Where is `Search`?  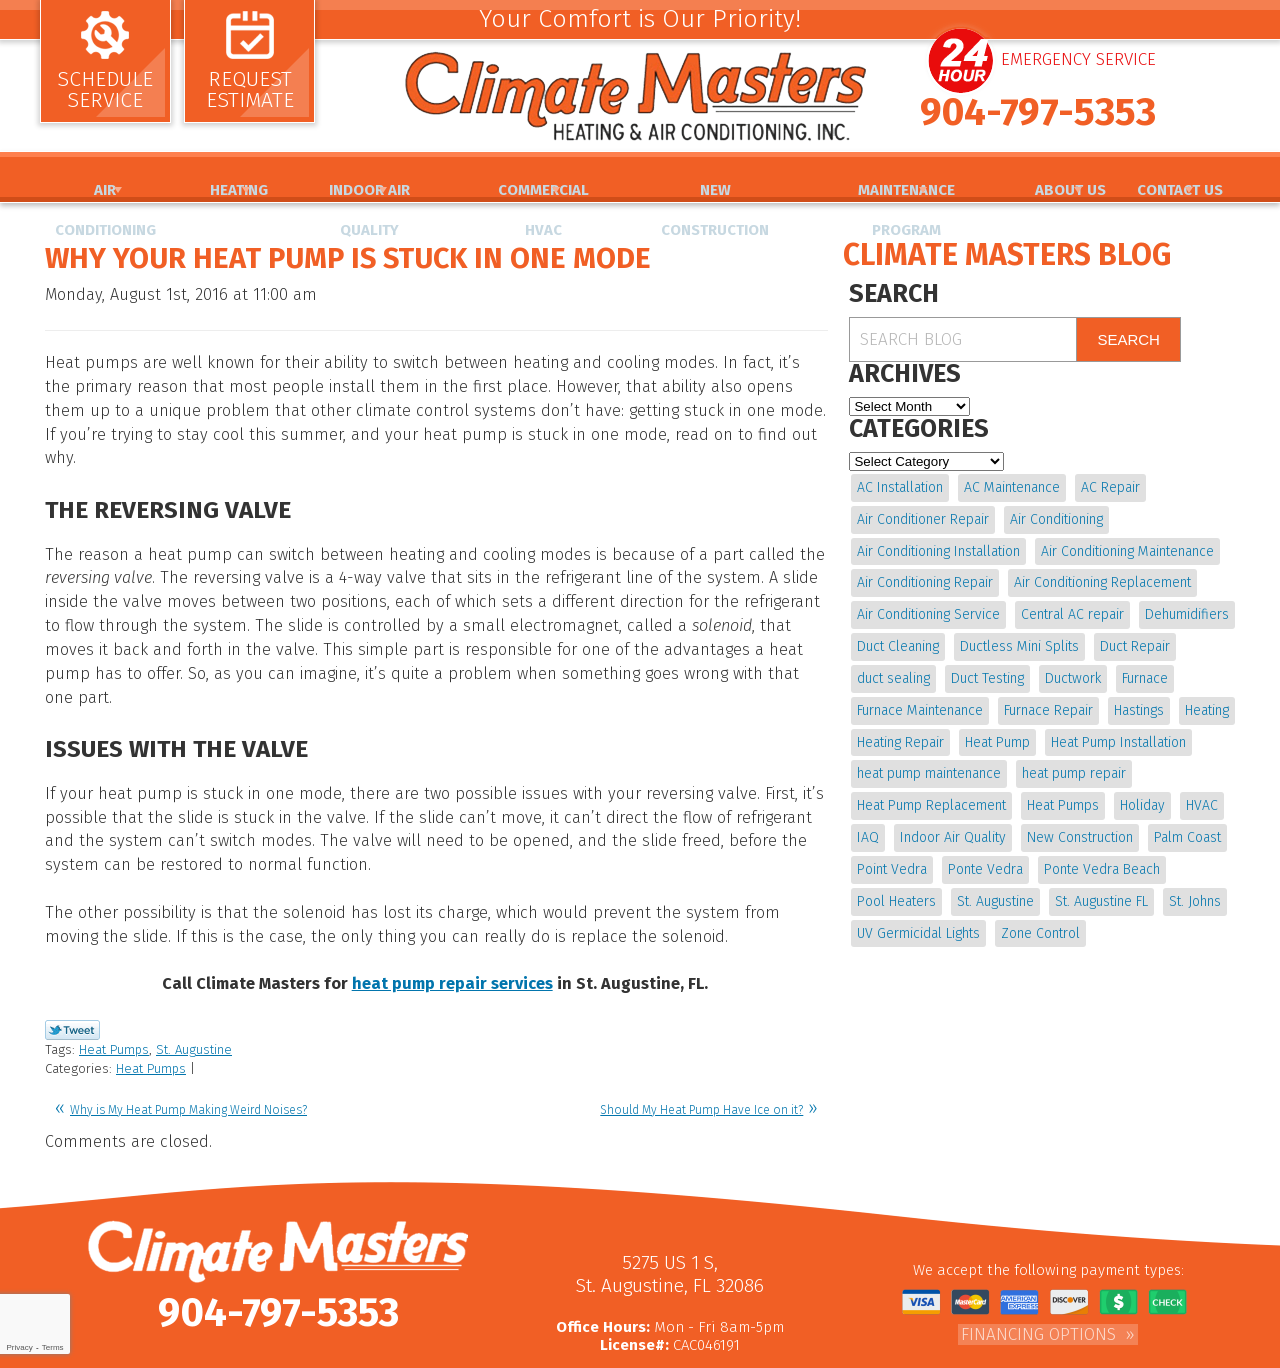
Search is located at coordinates (1128, 339).